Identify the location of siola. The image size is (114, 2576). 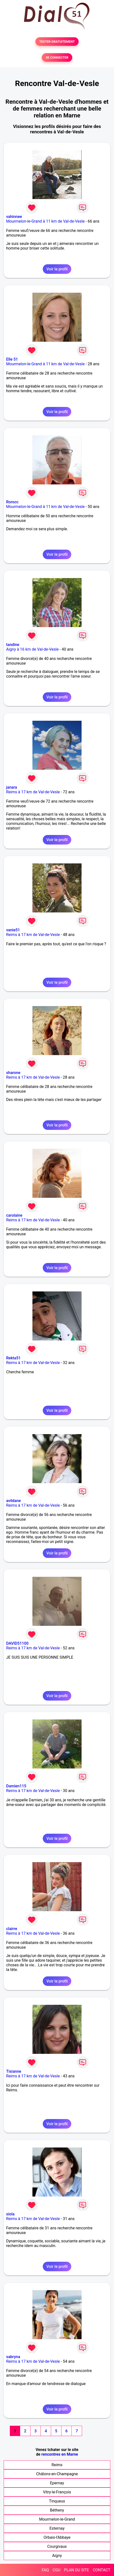
(10, 2214).